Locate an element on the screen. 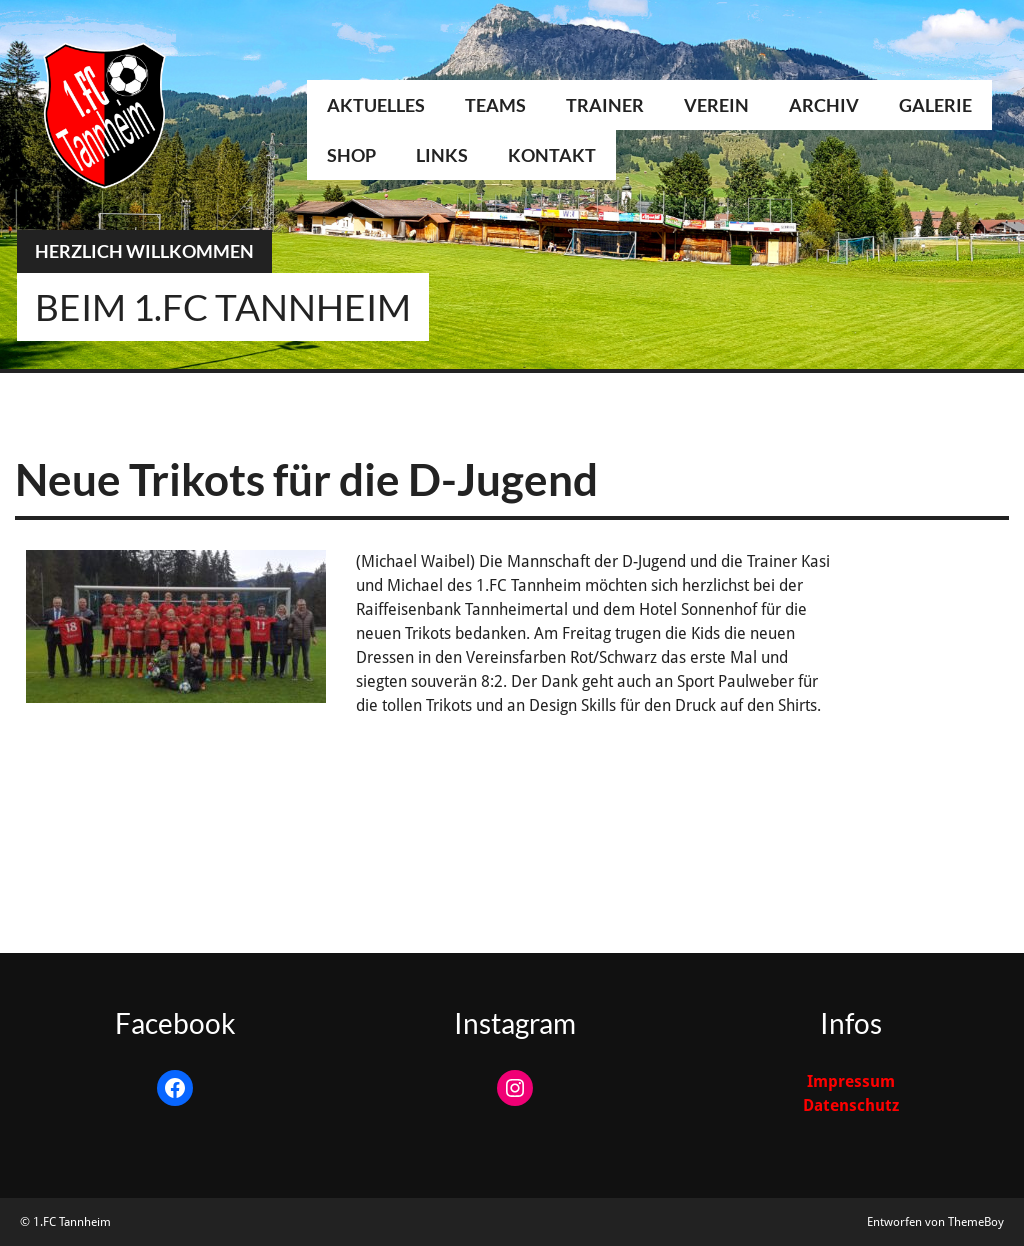 This screenshot has width=1024, height=1246. Galerie is located at coordinates (935, 105).